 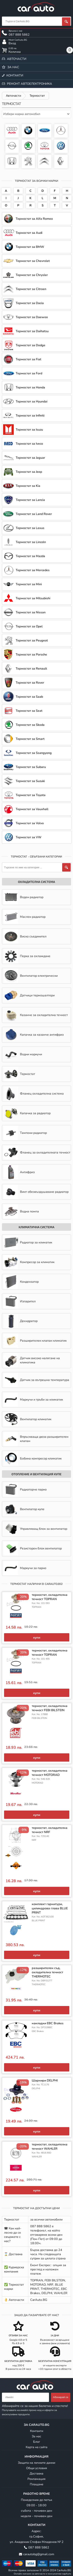 I want to click on Авточасти за Renault, so click(x=61, y=161).